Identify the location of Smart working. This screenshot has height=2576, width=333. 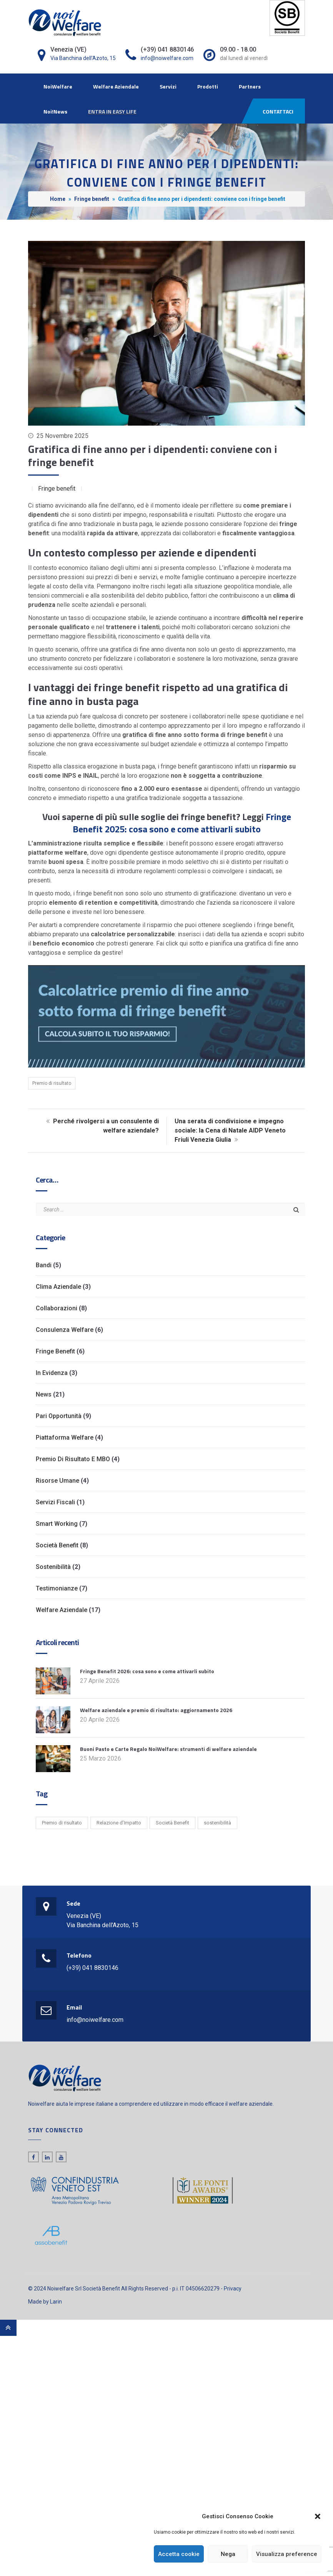
(57, 1523).